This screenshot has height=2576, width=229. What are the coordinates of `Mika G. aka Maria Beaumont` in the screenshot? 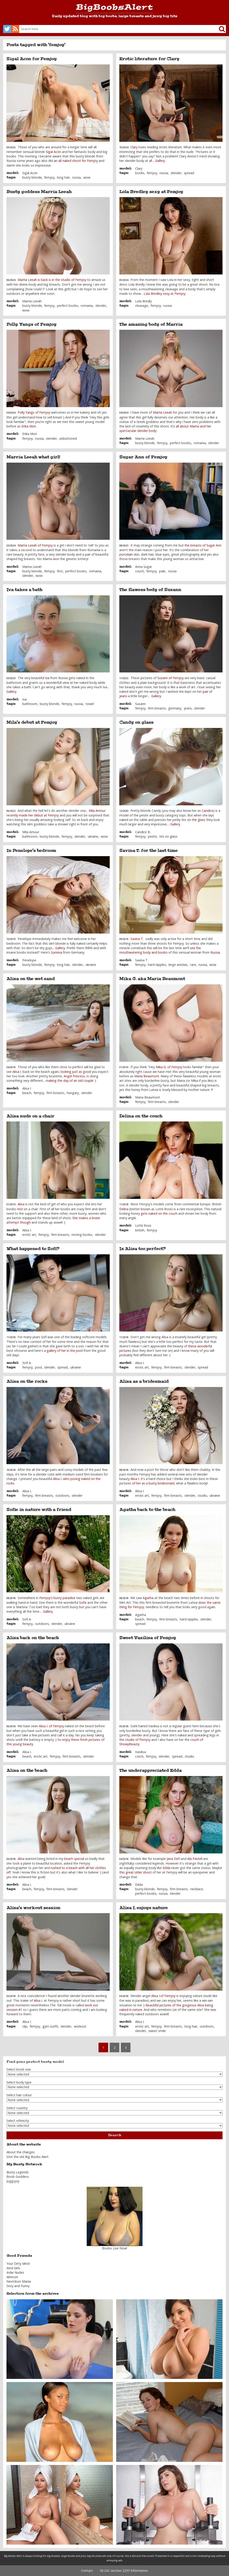 It's located at (152, 978).